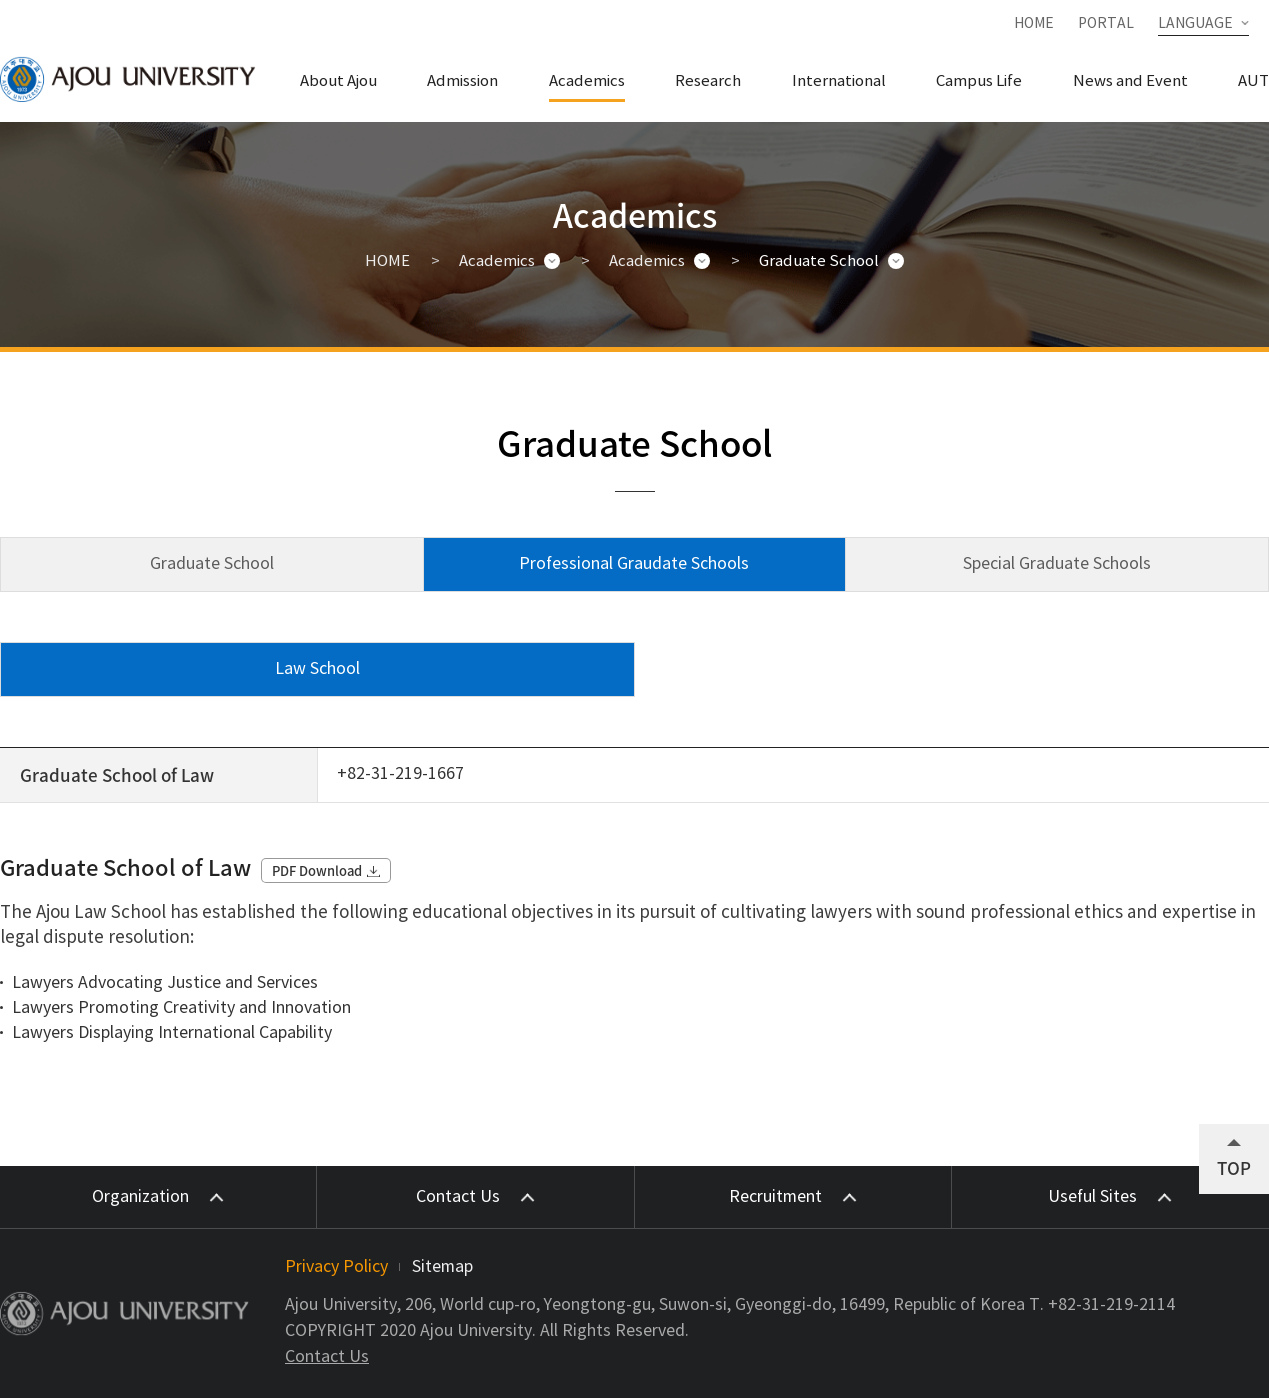 The width and height of the screenshot is (1269, 1398). I want to click on News and Event, so click(1130, 81).